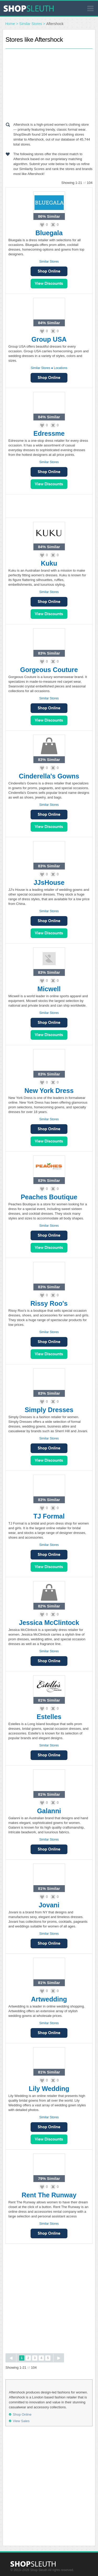 This screenshot has height=2576, width=98. I want to click on Kuku, so click(49, 563).